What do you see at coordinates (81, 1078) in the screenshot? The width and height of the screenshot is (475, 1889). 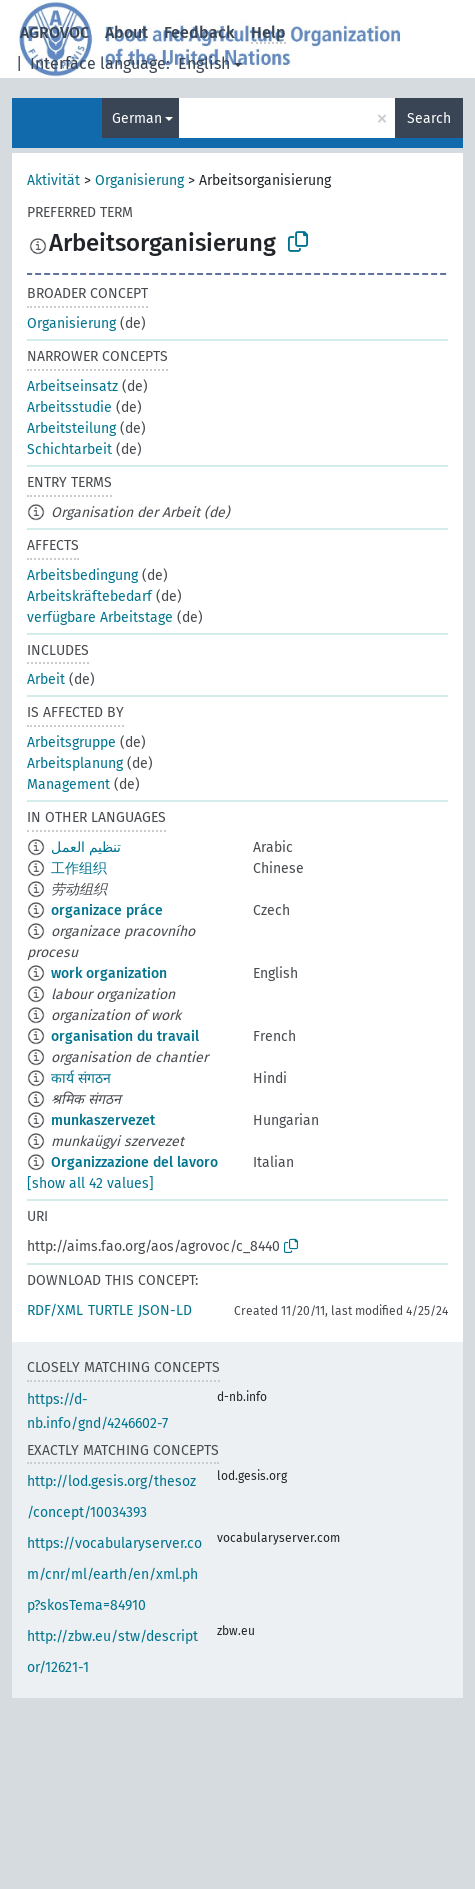 I see `कार्य संगठन` at bounding box center [81, 1078].